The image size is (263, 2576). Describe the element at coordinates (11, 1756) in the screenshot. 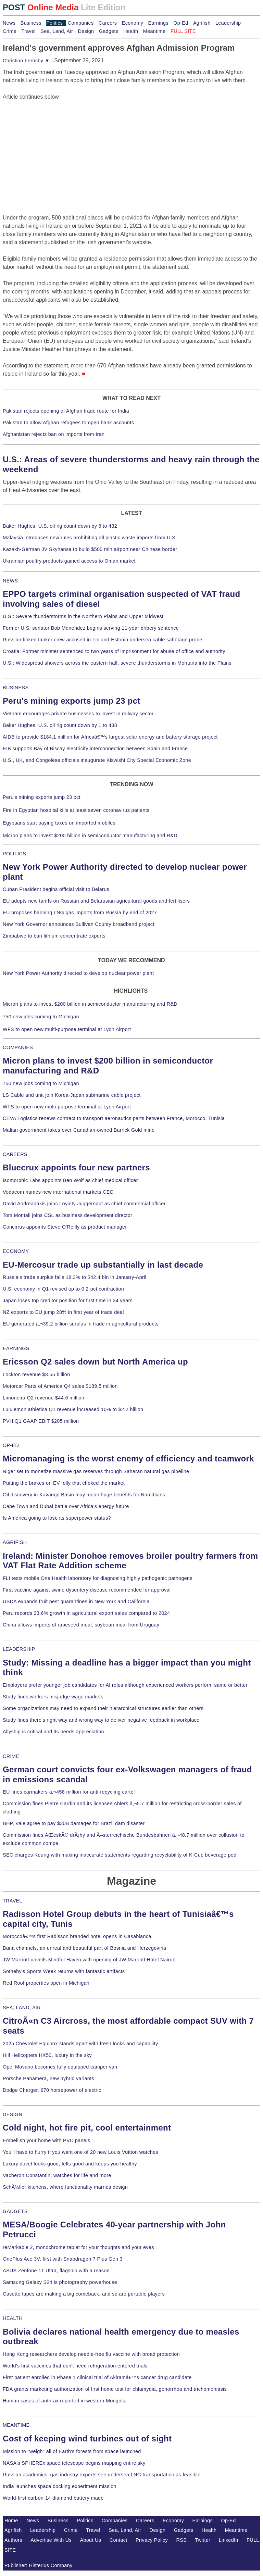

I see `CRIME` at that location.